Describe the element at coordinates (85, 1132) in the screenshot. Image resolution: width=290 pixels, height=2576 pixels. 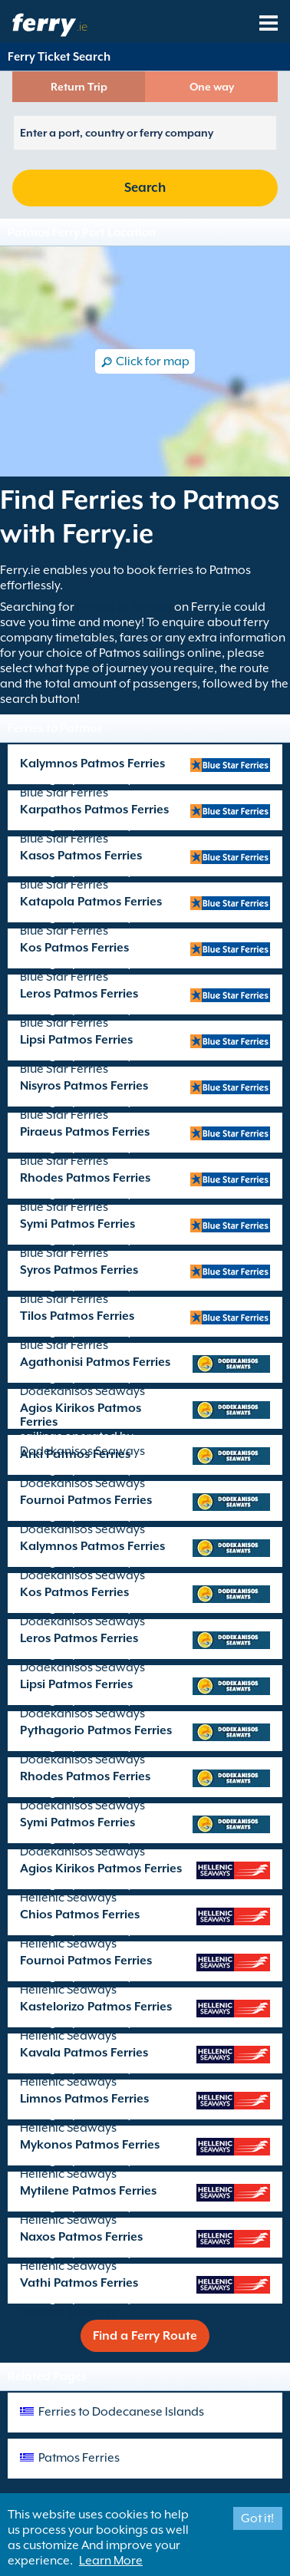
I see `Piraeus Patmos Ferries` at that location.